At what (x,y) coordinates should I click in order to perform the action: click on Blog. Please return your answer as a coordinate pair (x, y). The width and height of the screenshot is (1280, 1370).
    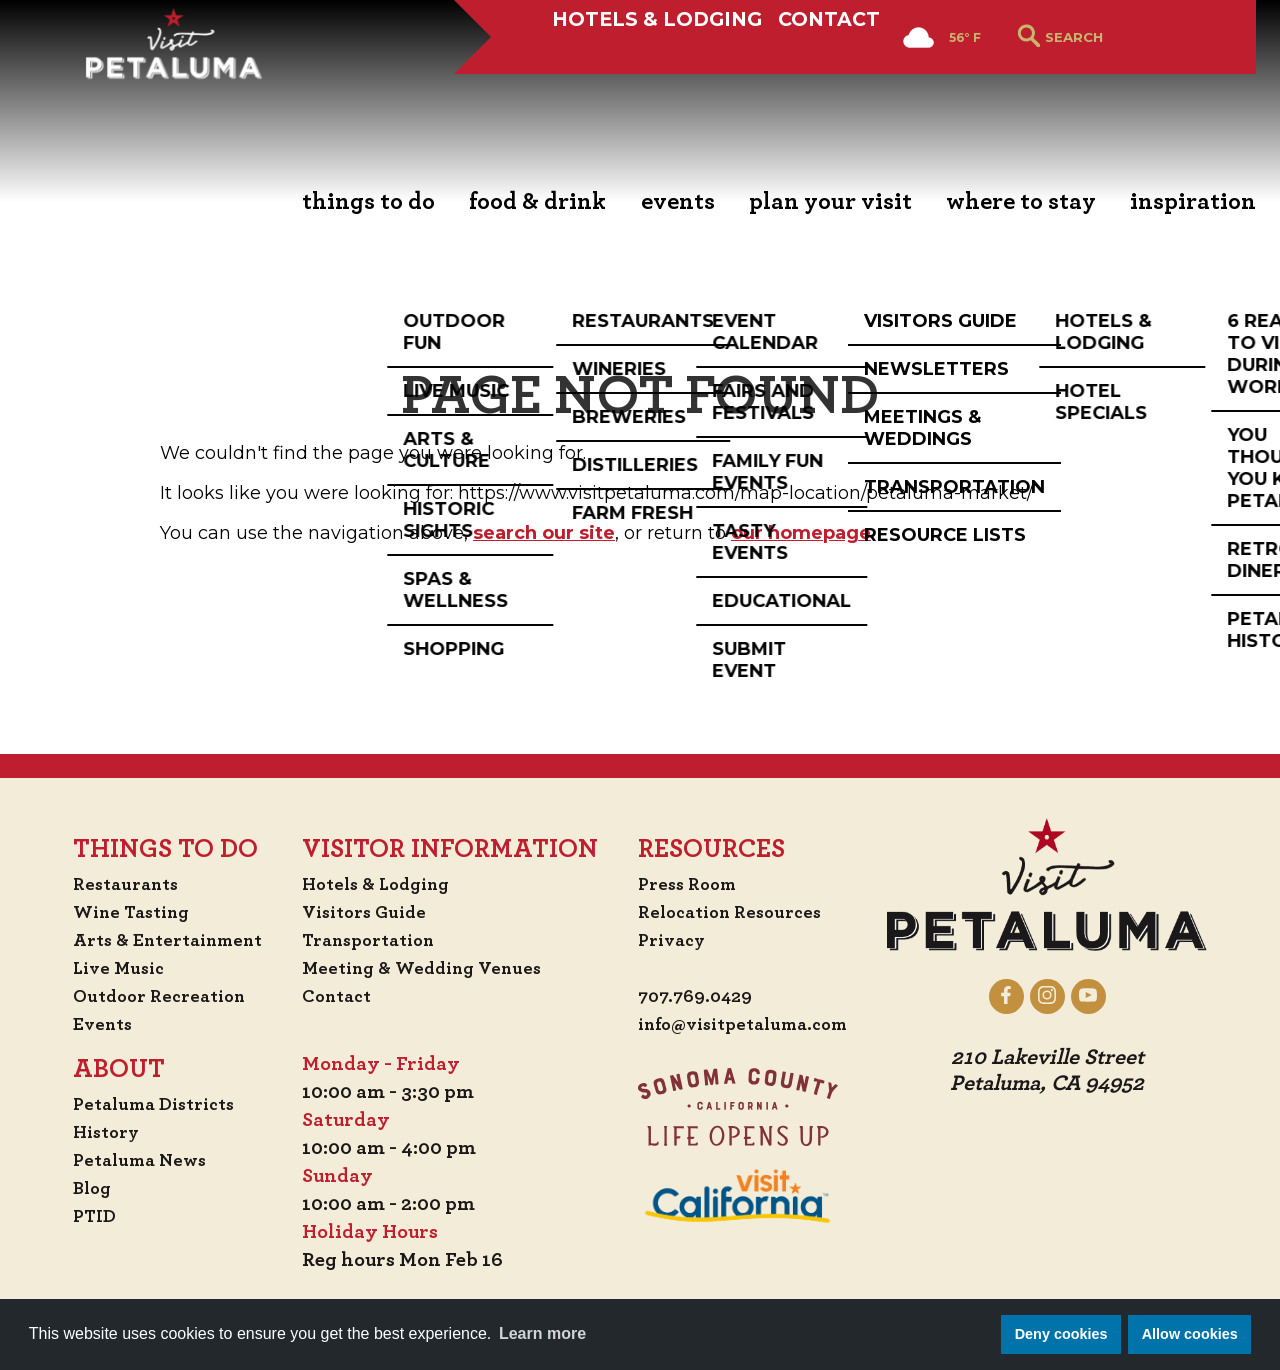
    Looking at the image, I should click on (73, 1188).